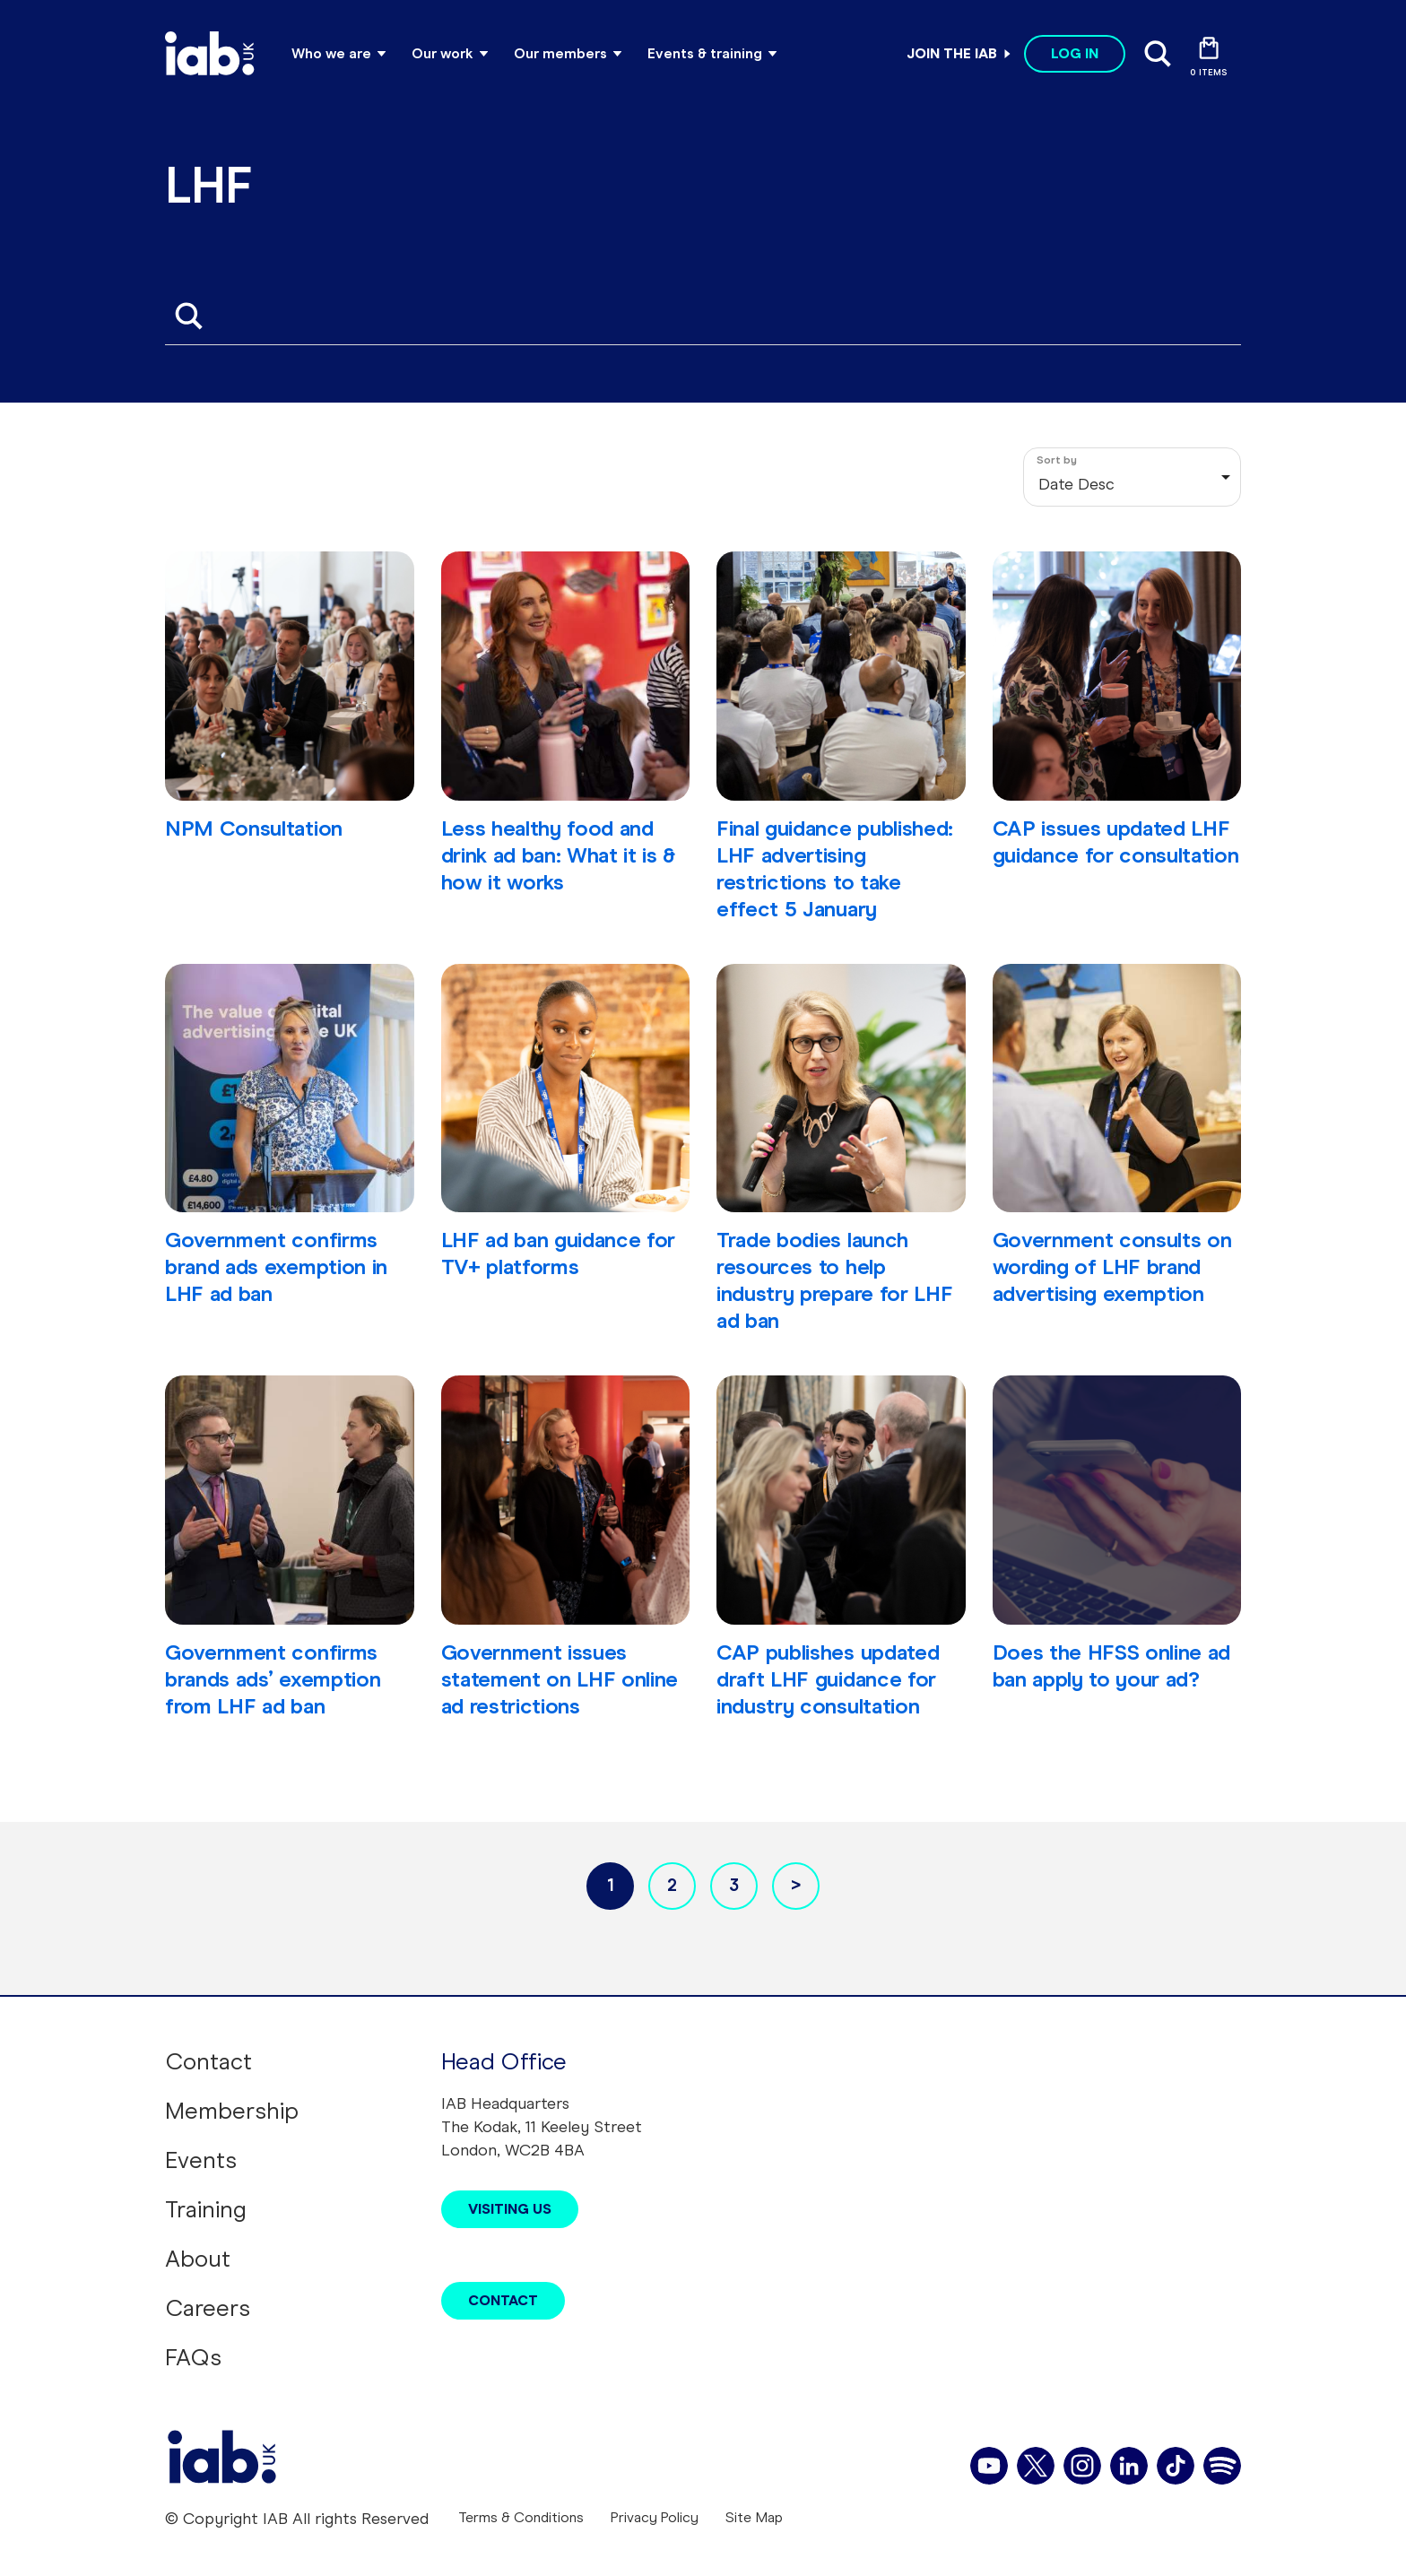  Describe the element at coordinates (207, 2308) in the screenshot. I see `Careers` at that location.